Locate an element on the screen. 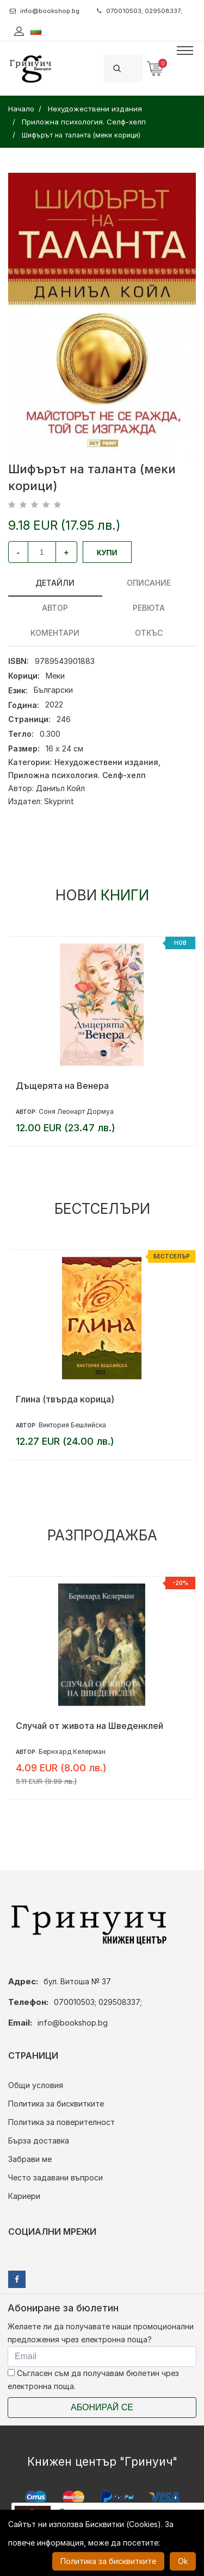 This screenshot has width=204, height=2576. Бърза доставка is located at coordinates (38, 2140).